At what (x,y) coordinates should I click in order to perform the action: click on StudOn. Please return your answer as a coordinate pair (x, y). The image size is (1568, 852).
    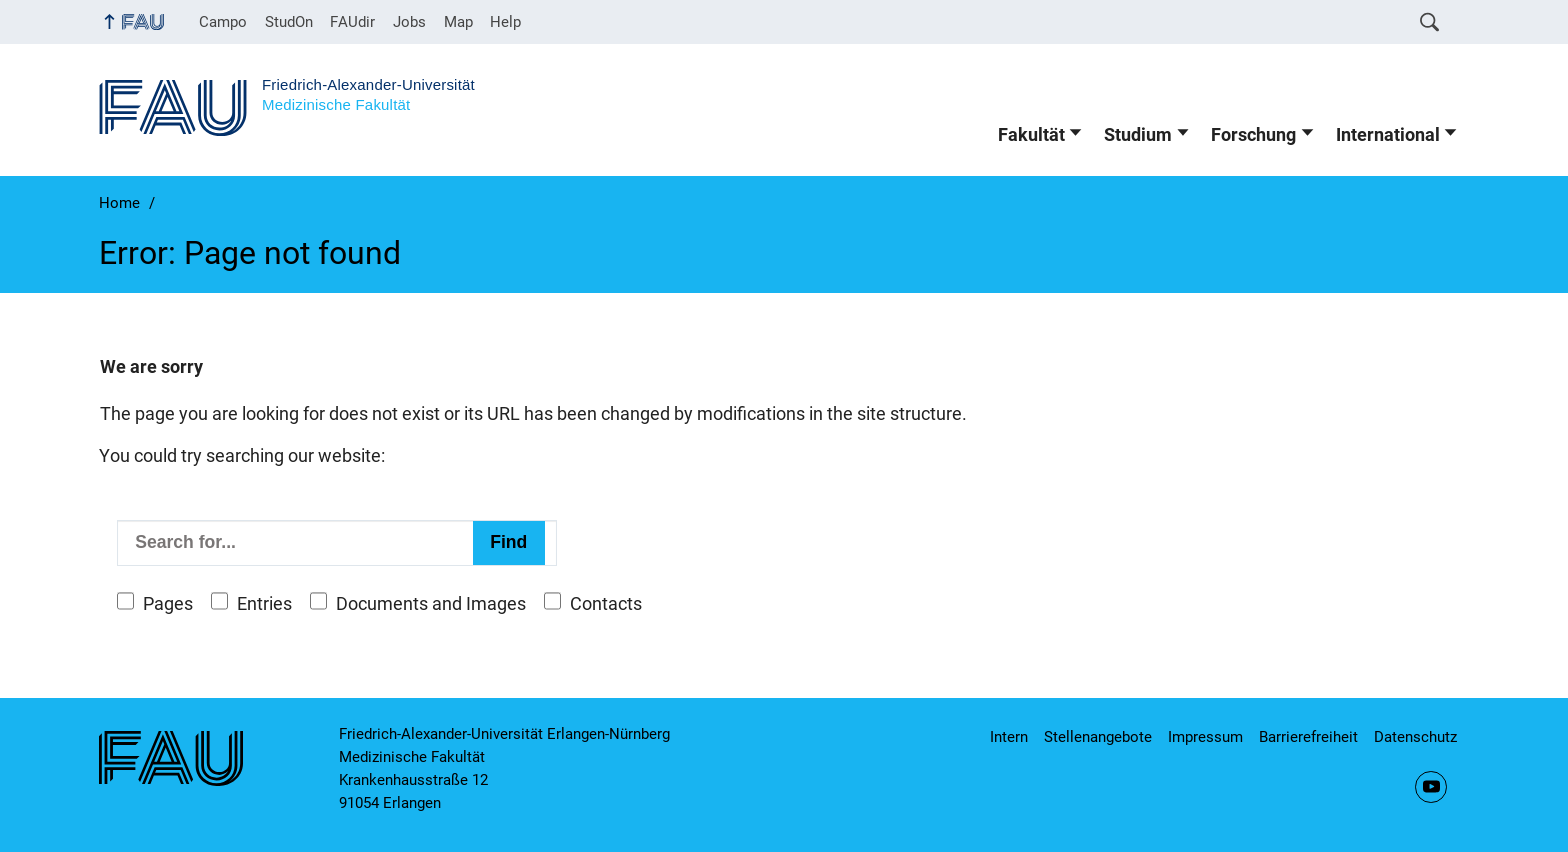
    Looking at the image, I should click on (289, 22).